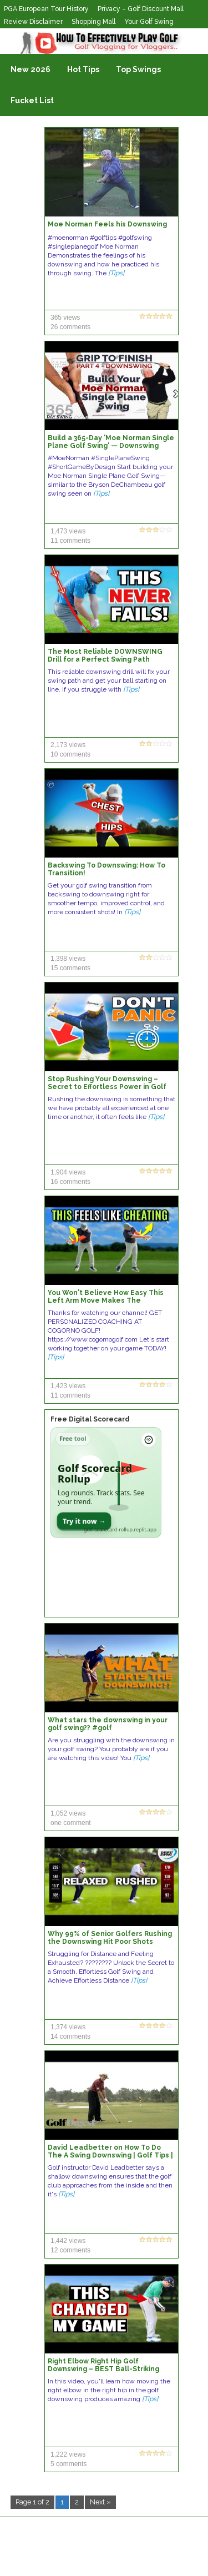  Describe the element at coordinates (32, 100) in the screenshot. I see `Fucket List` at that location.